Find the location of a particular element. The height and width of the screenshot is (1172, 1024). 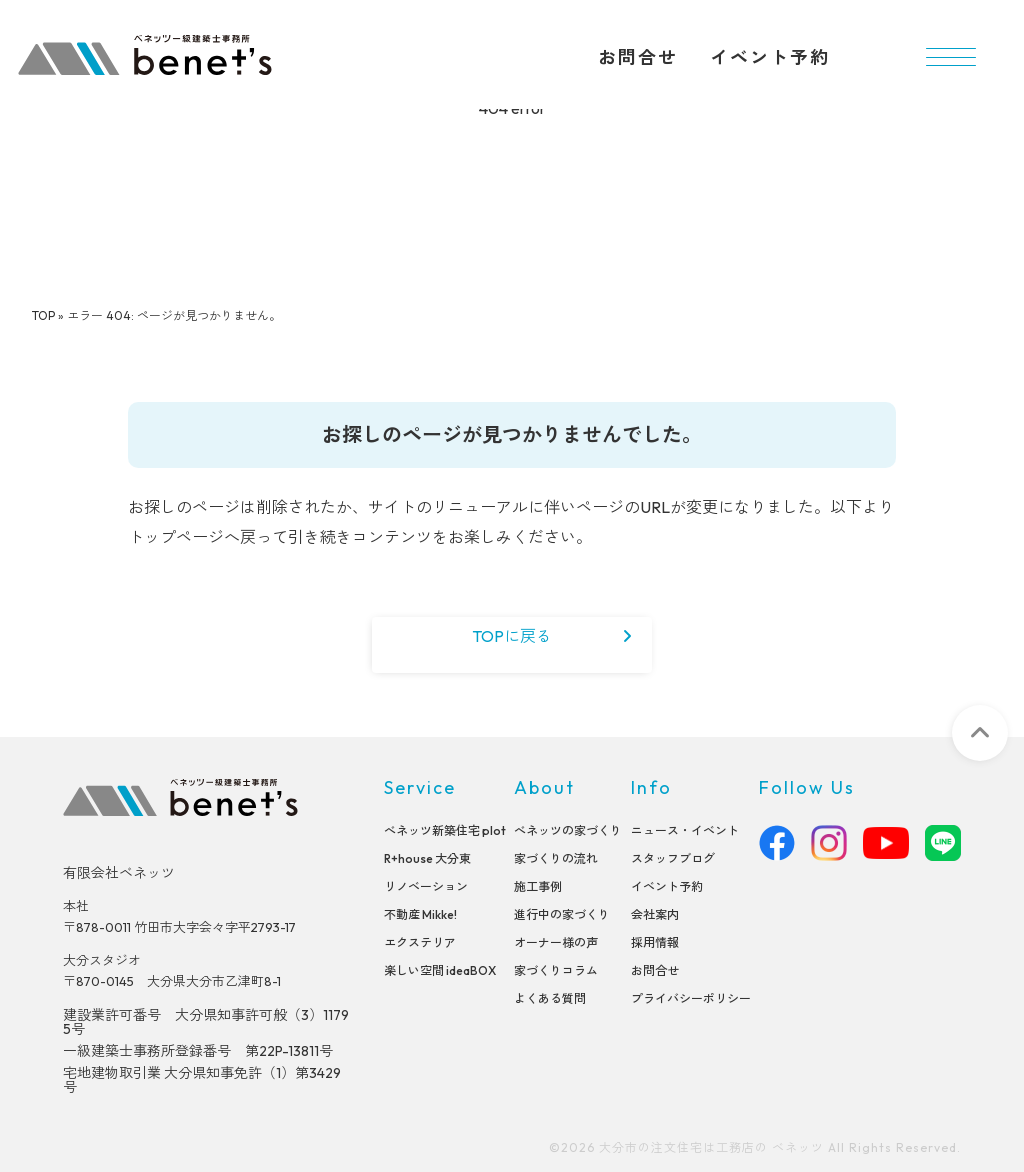

プライバシーポリシー is located at coordinates (691, 998).